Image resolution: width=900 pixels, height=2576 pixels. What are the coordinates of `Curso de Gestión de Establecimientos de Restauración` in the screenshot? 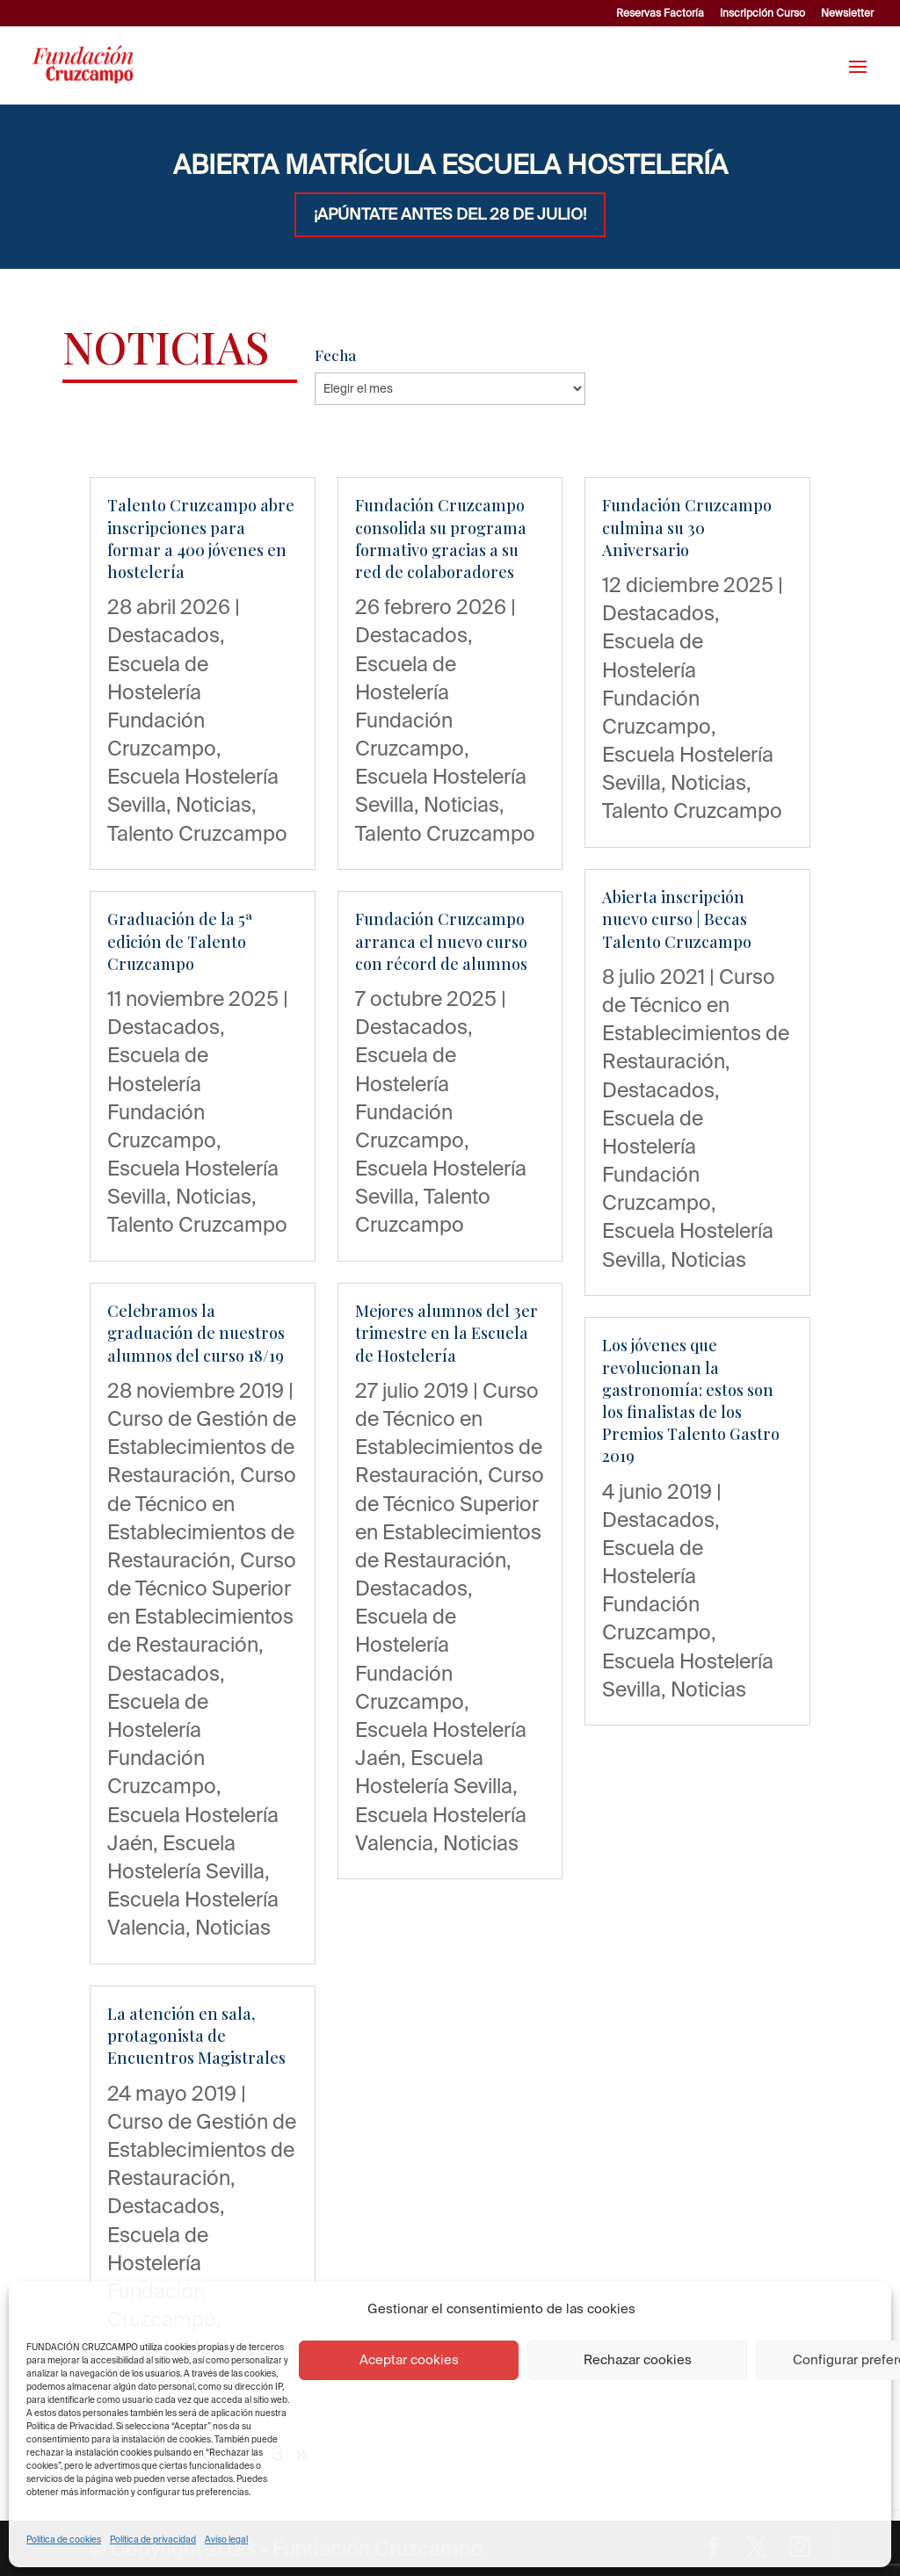 It's located at (201, 1446).